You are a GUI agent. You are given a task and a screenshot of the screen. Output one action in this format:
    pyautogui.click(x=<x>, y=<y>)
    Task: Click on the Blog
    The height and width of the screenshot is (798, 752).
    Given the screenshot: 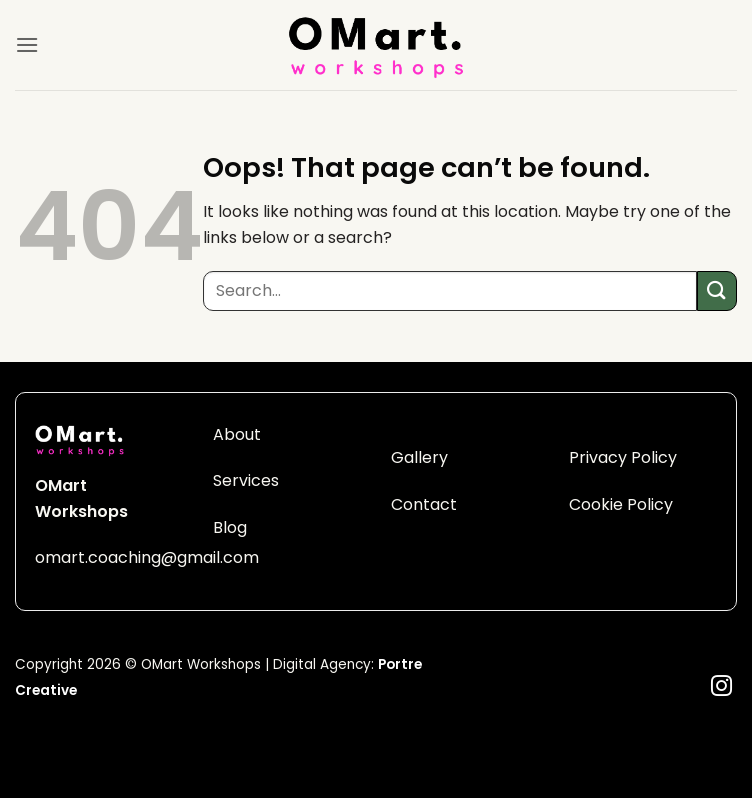 What is the action you would take?
    pyautogui.click(x=230, y=527)
    